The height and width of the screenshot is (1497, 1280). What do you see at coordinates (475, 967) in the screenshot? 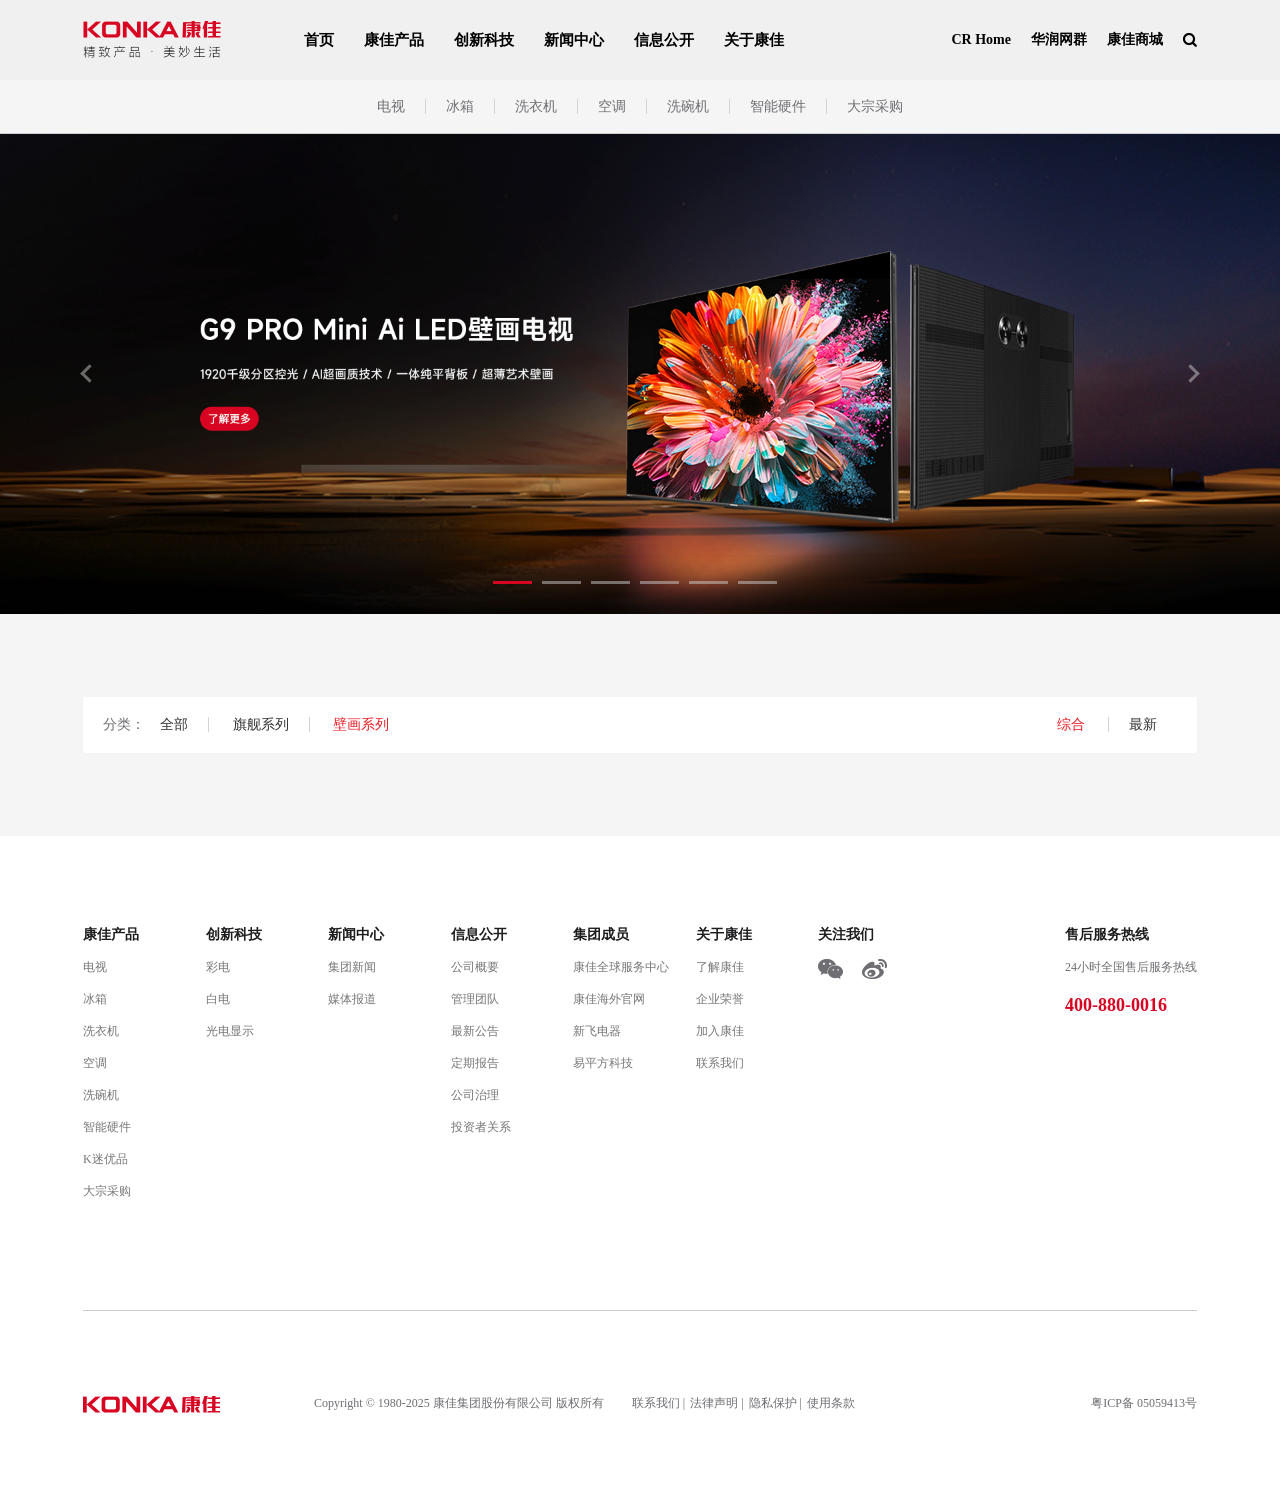
I see `公司概要` at bounding box center [475, 967].